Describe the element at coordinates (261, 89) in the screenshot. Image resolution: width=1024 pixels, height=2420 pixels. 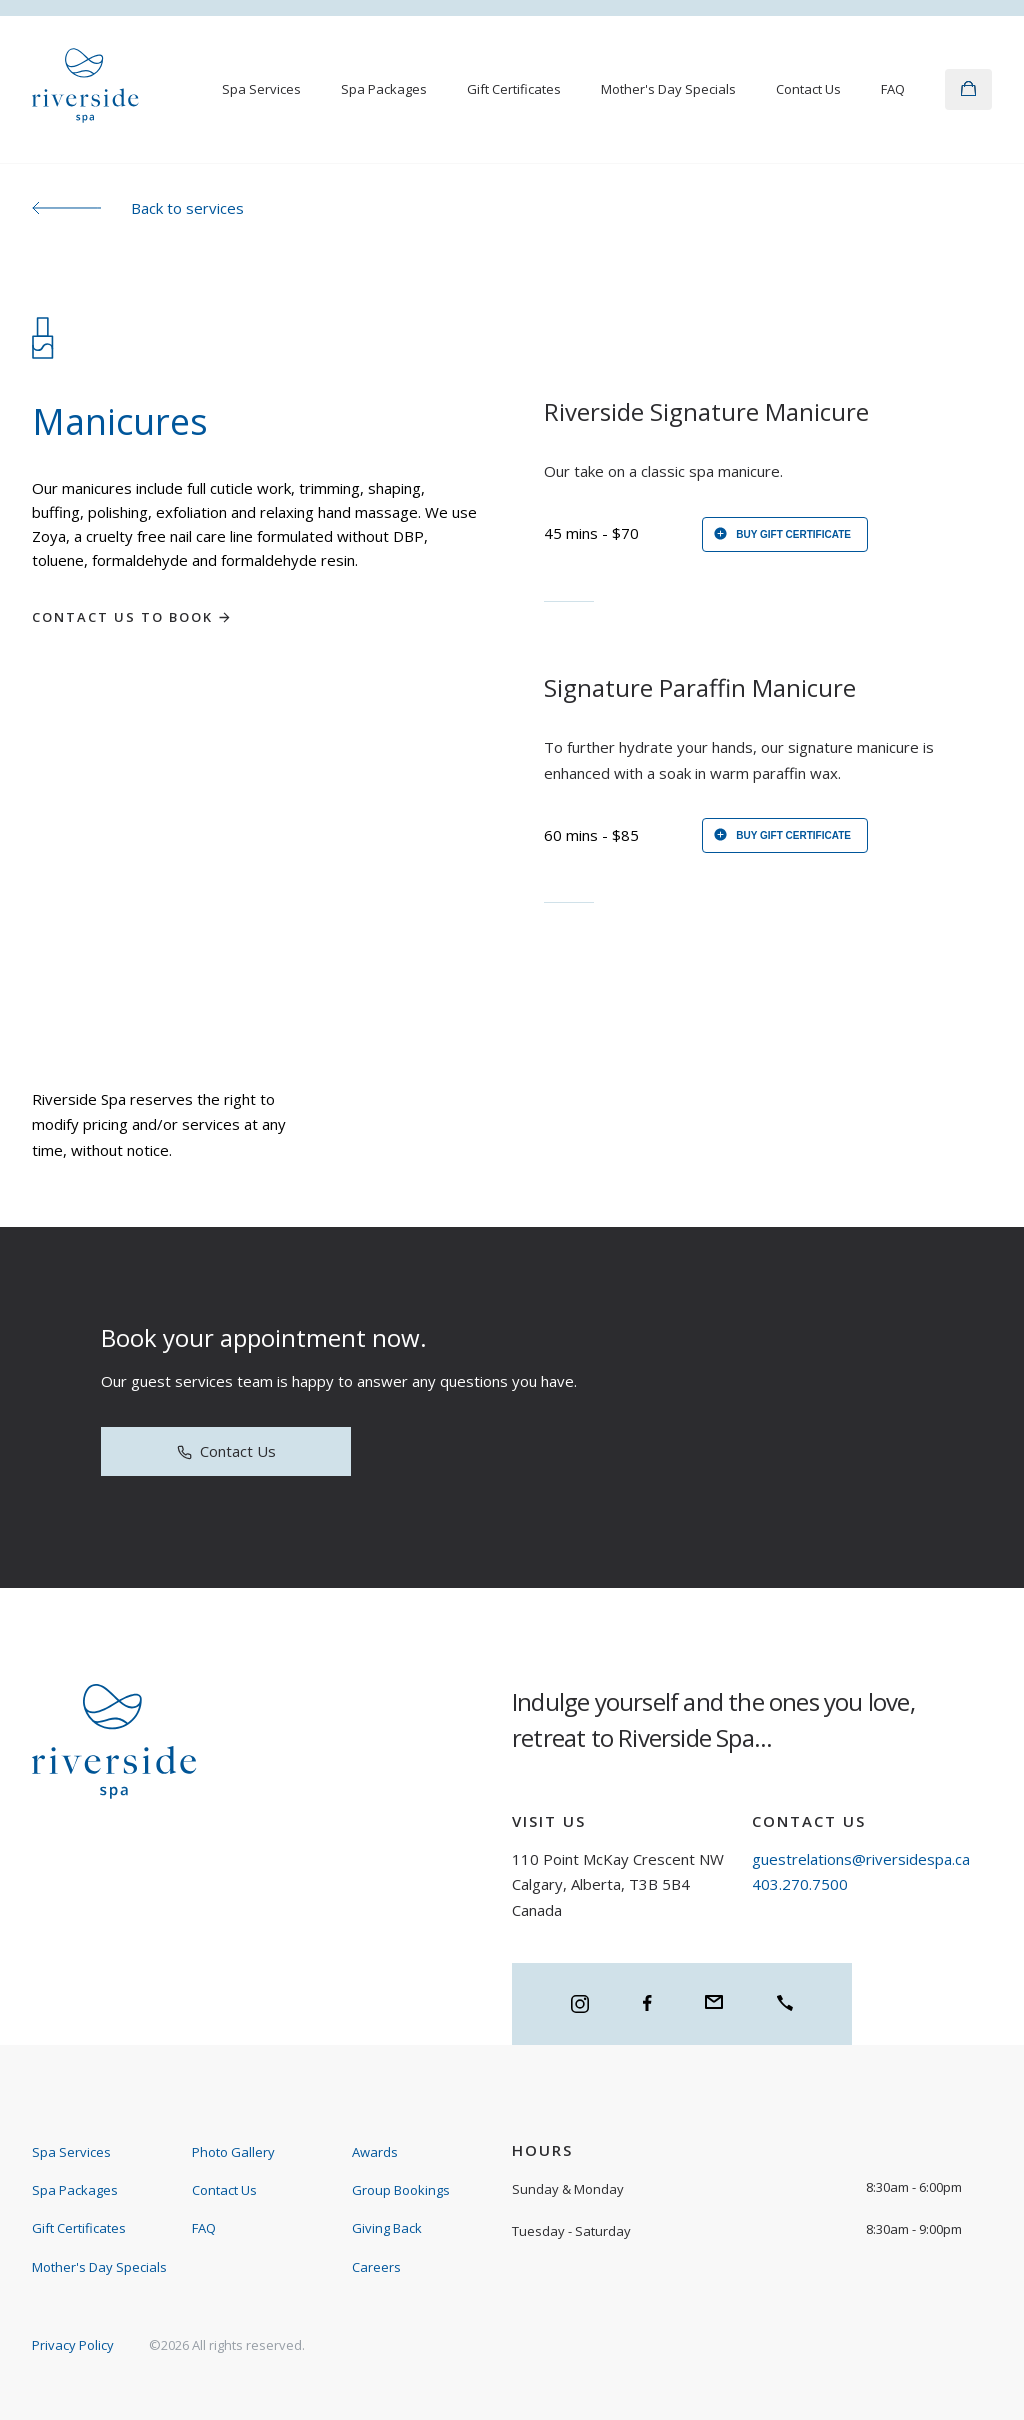
I see `Spa Services` at that location.